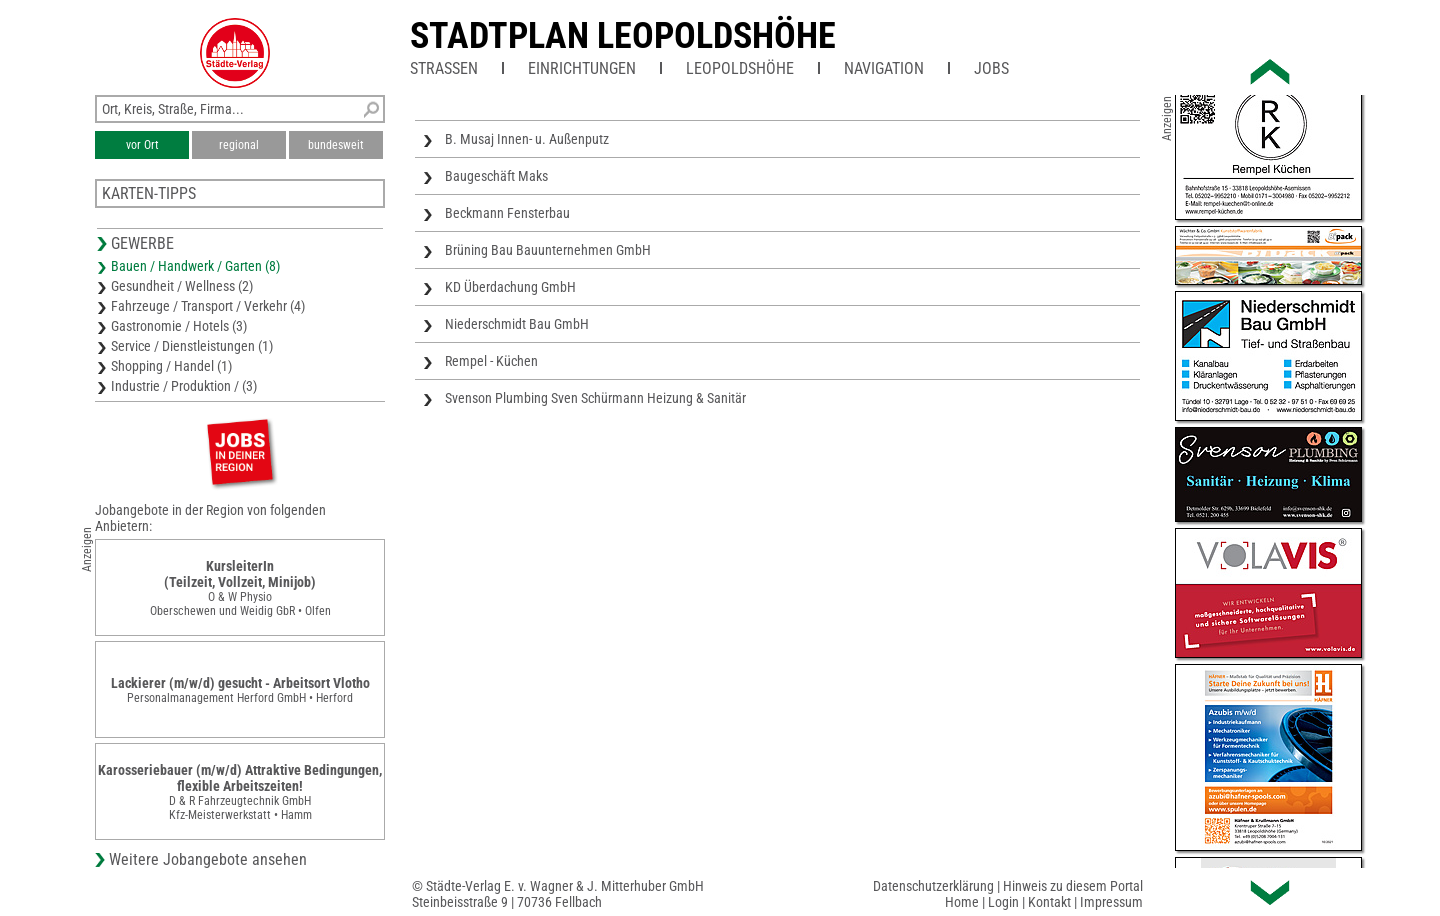 This screenshot has height=916, width=1440. What do you see at coordinates (171, 366) in the screenshot?
I see `Shopping / Handel (1)` at bounding box center [171, 366].